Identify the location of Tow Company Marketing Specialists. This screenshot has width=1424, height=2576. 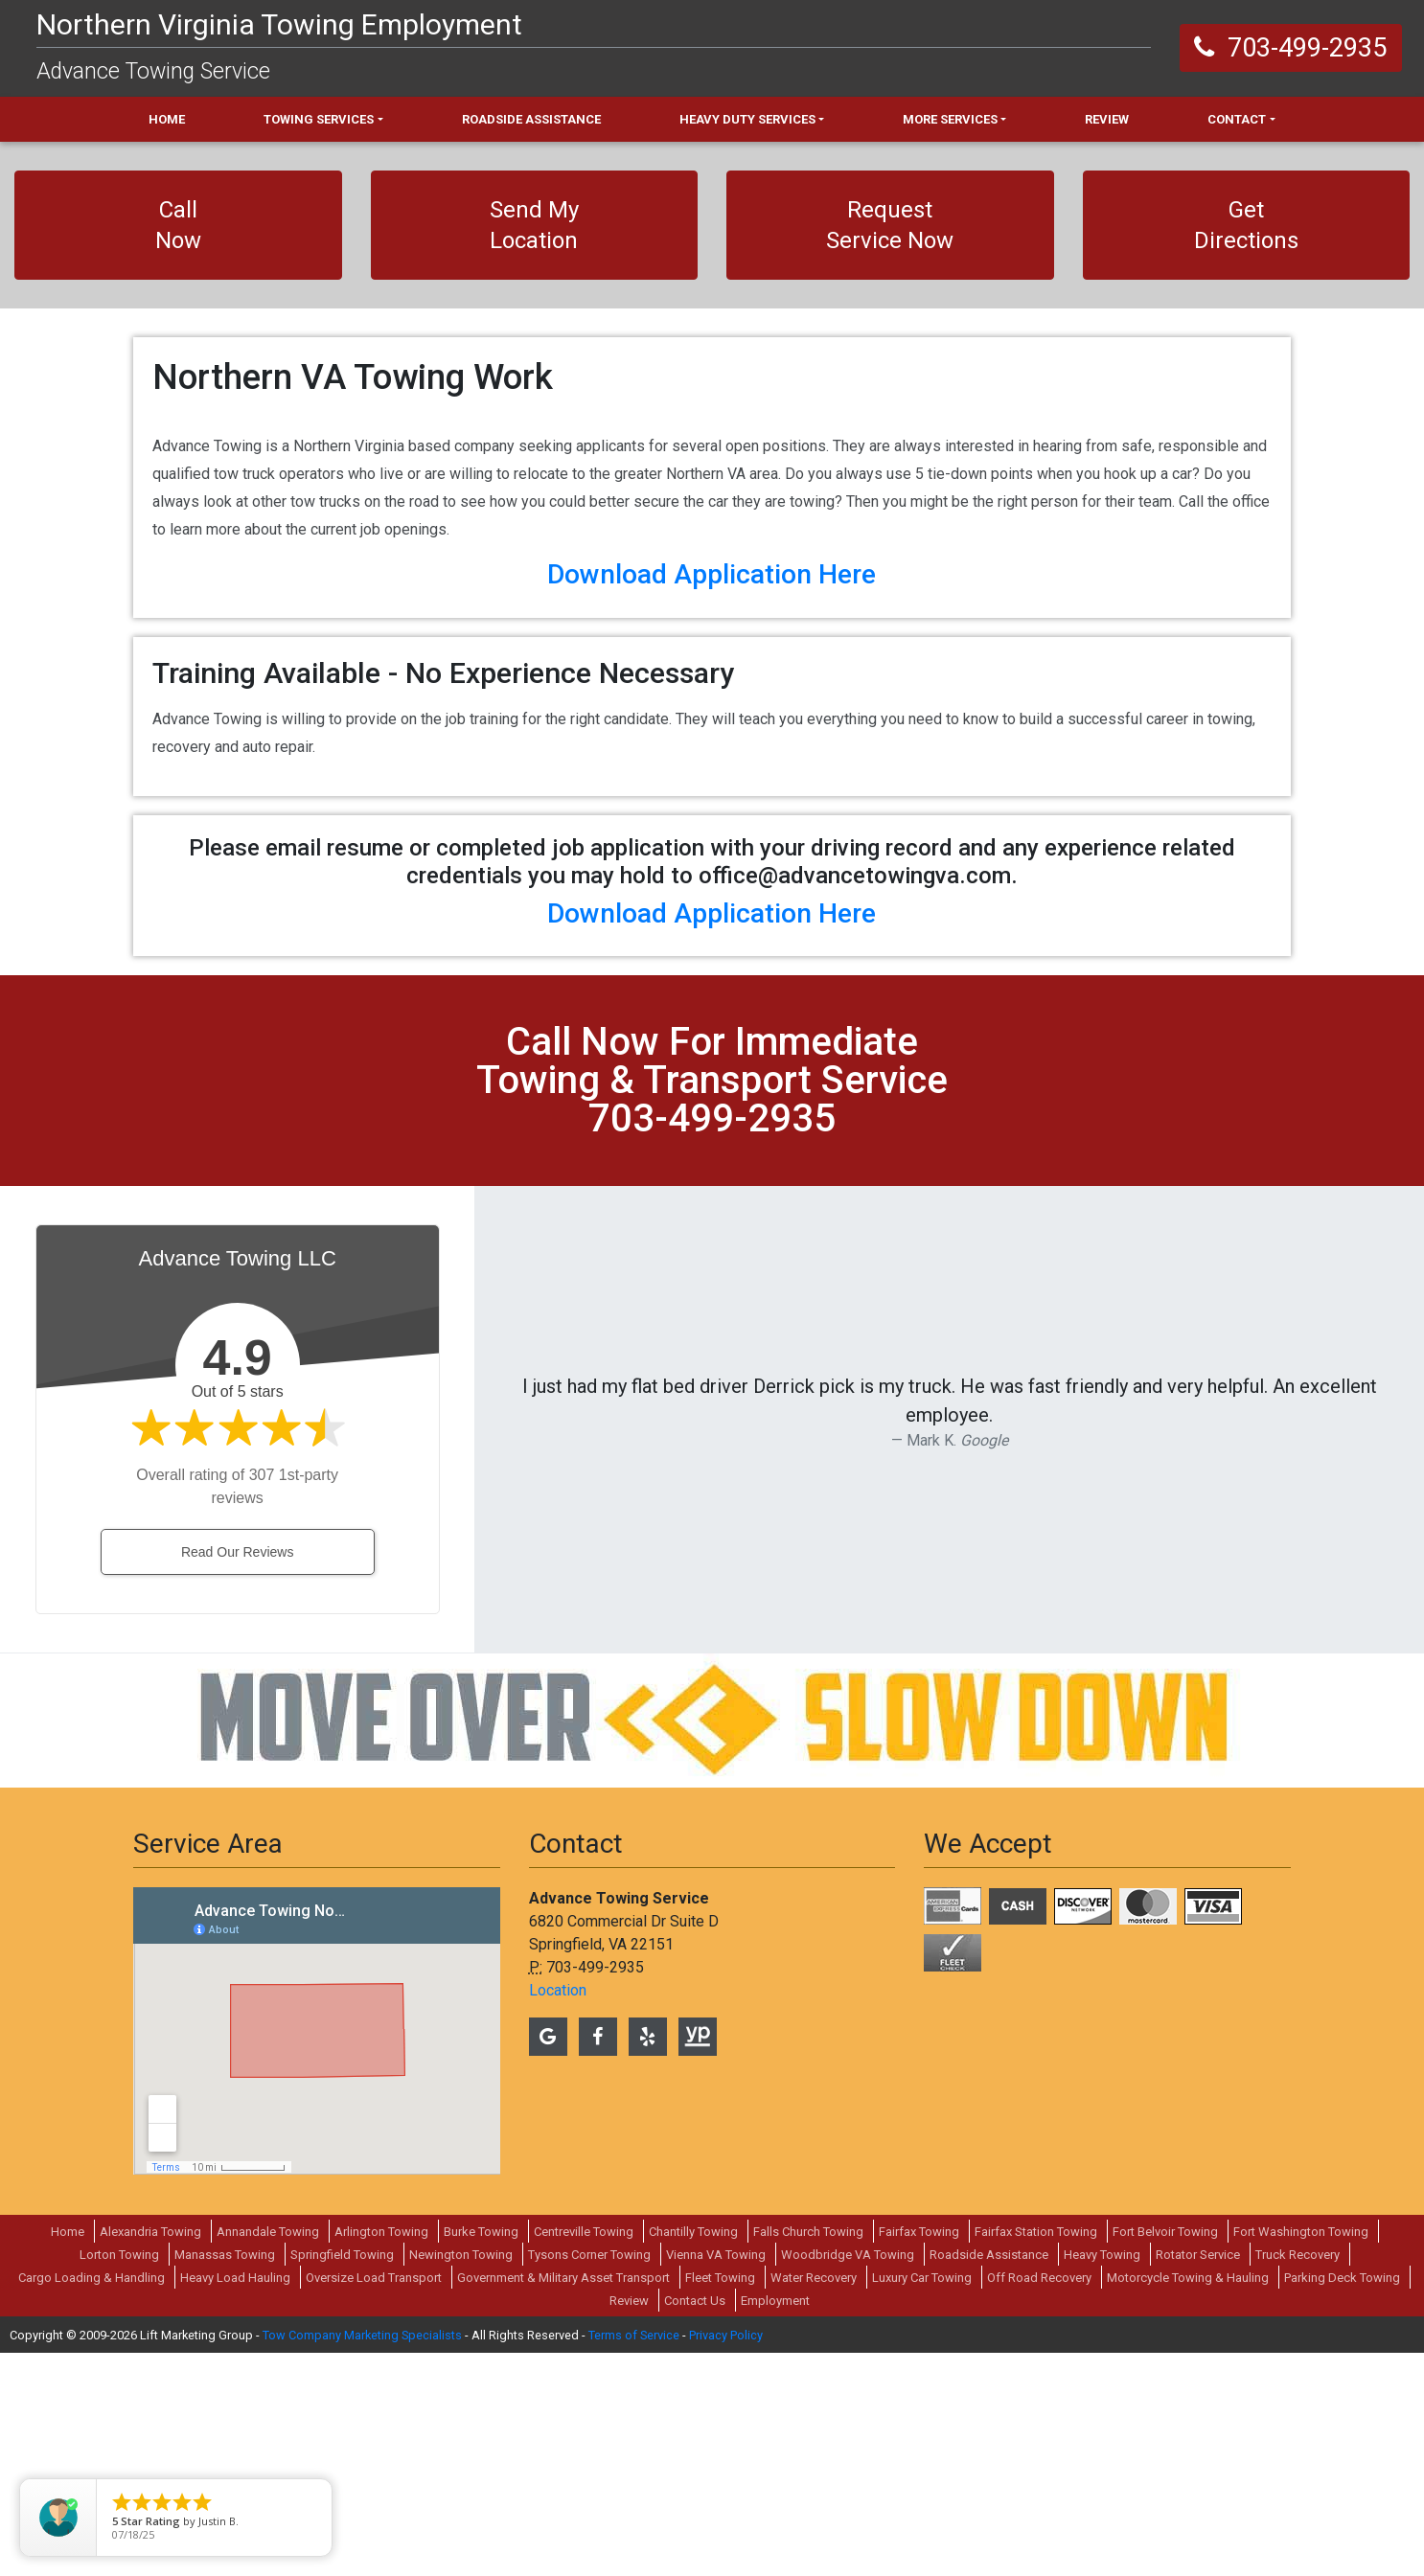
(362, 2558).